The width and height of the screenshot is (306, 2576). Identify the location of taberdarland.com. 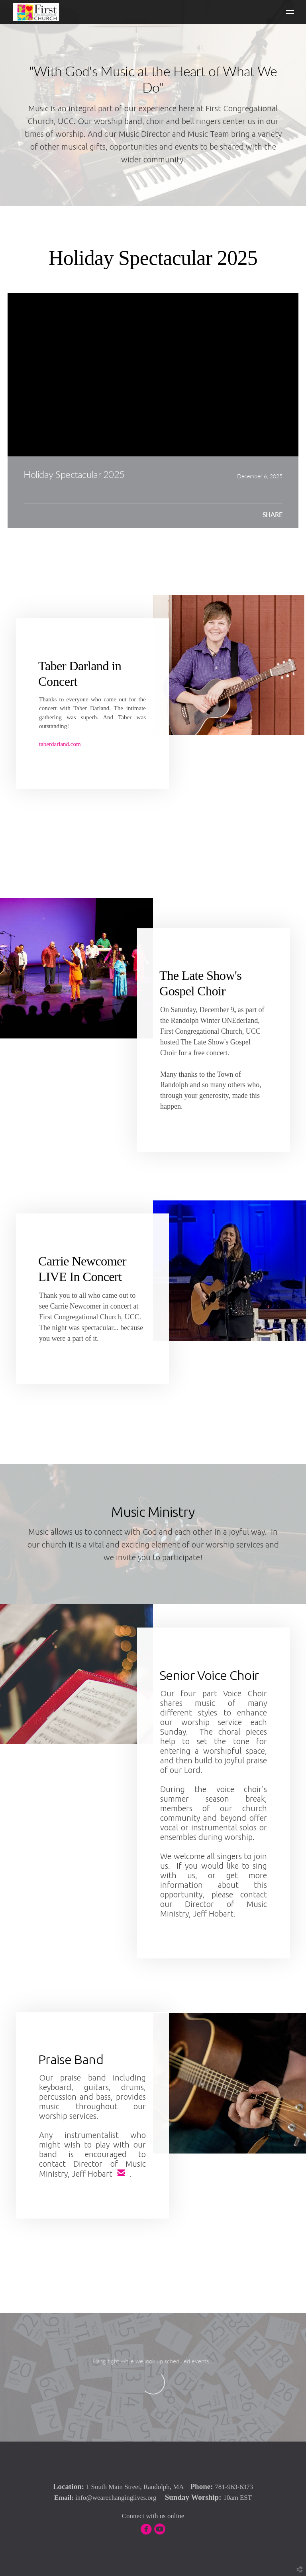
(60, 744).